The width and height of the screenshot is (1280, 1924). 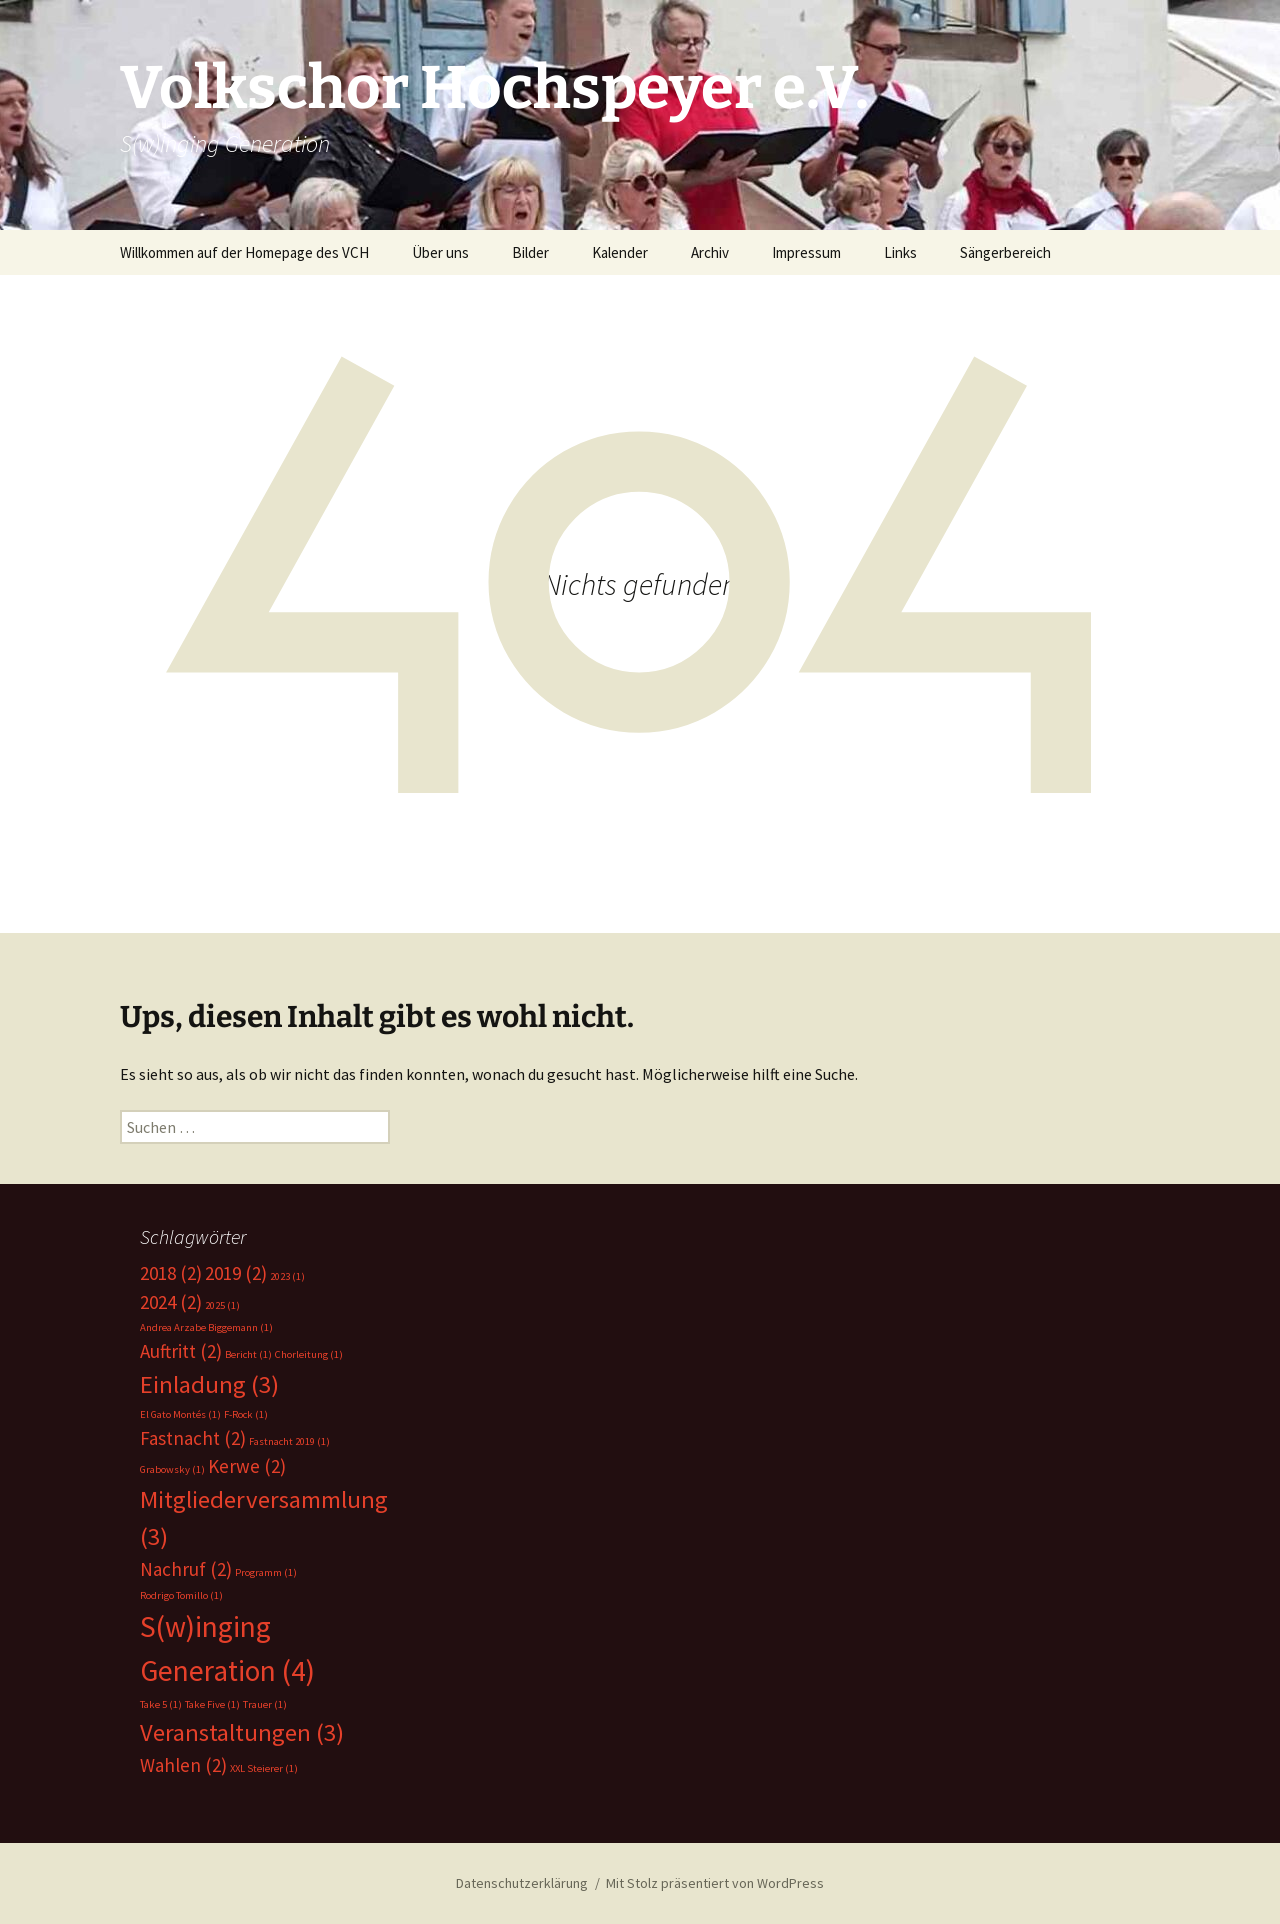 I want to click on Willkommen auf der Homepage des VCH, so click(x=244, y=252).